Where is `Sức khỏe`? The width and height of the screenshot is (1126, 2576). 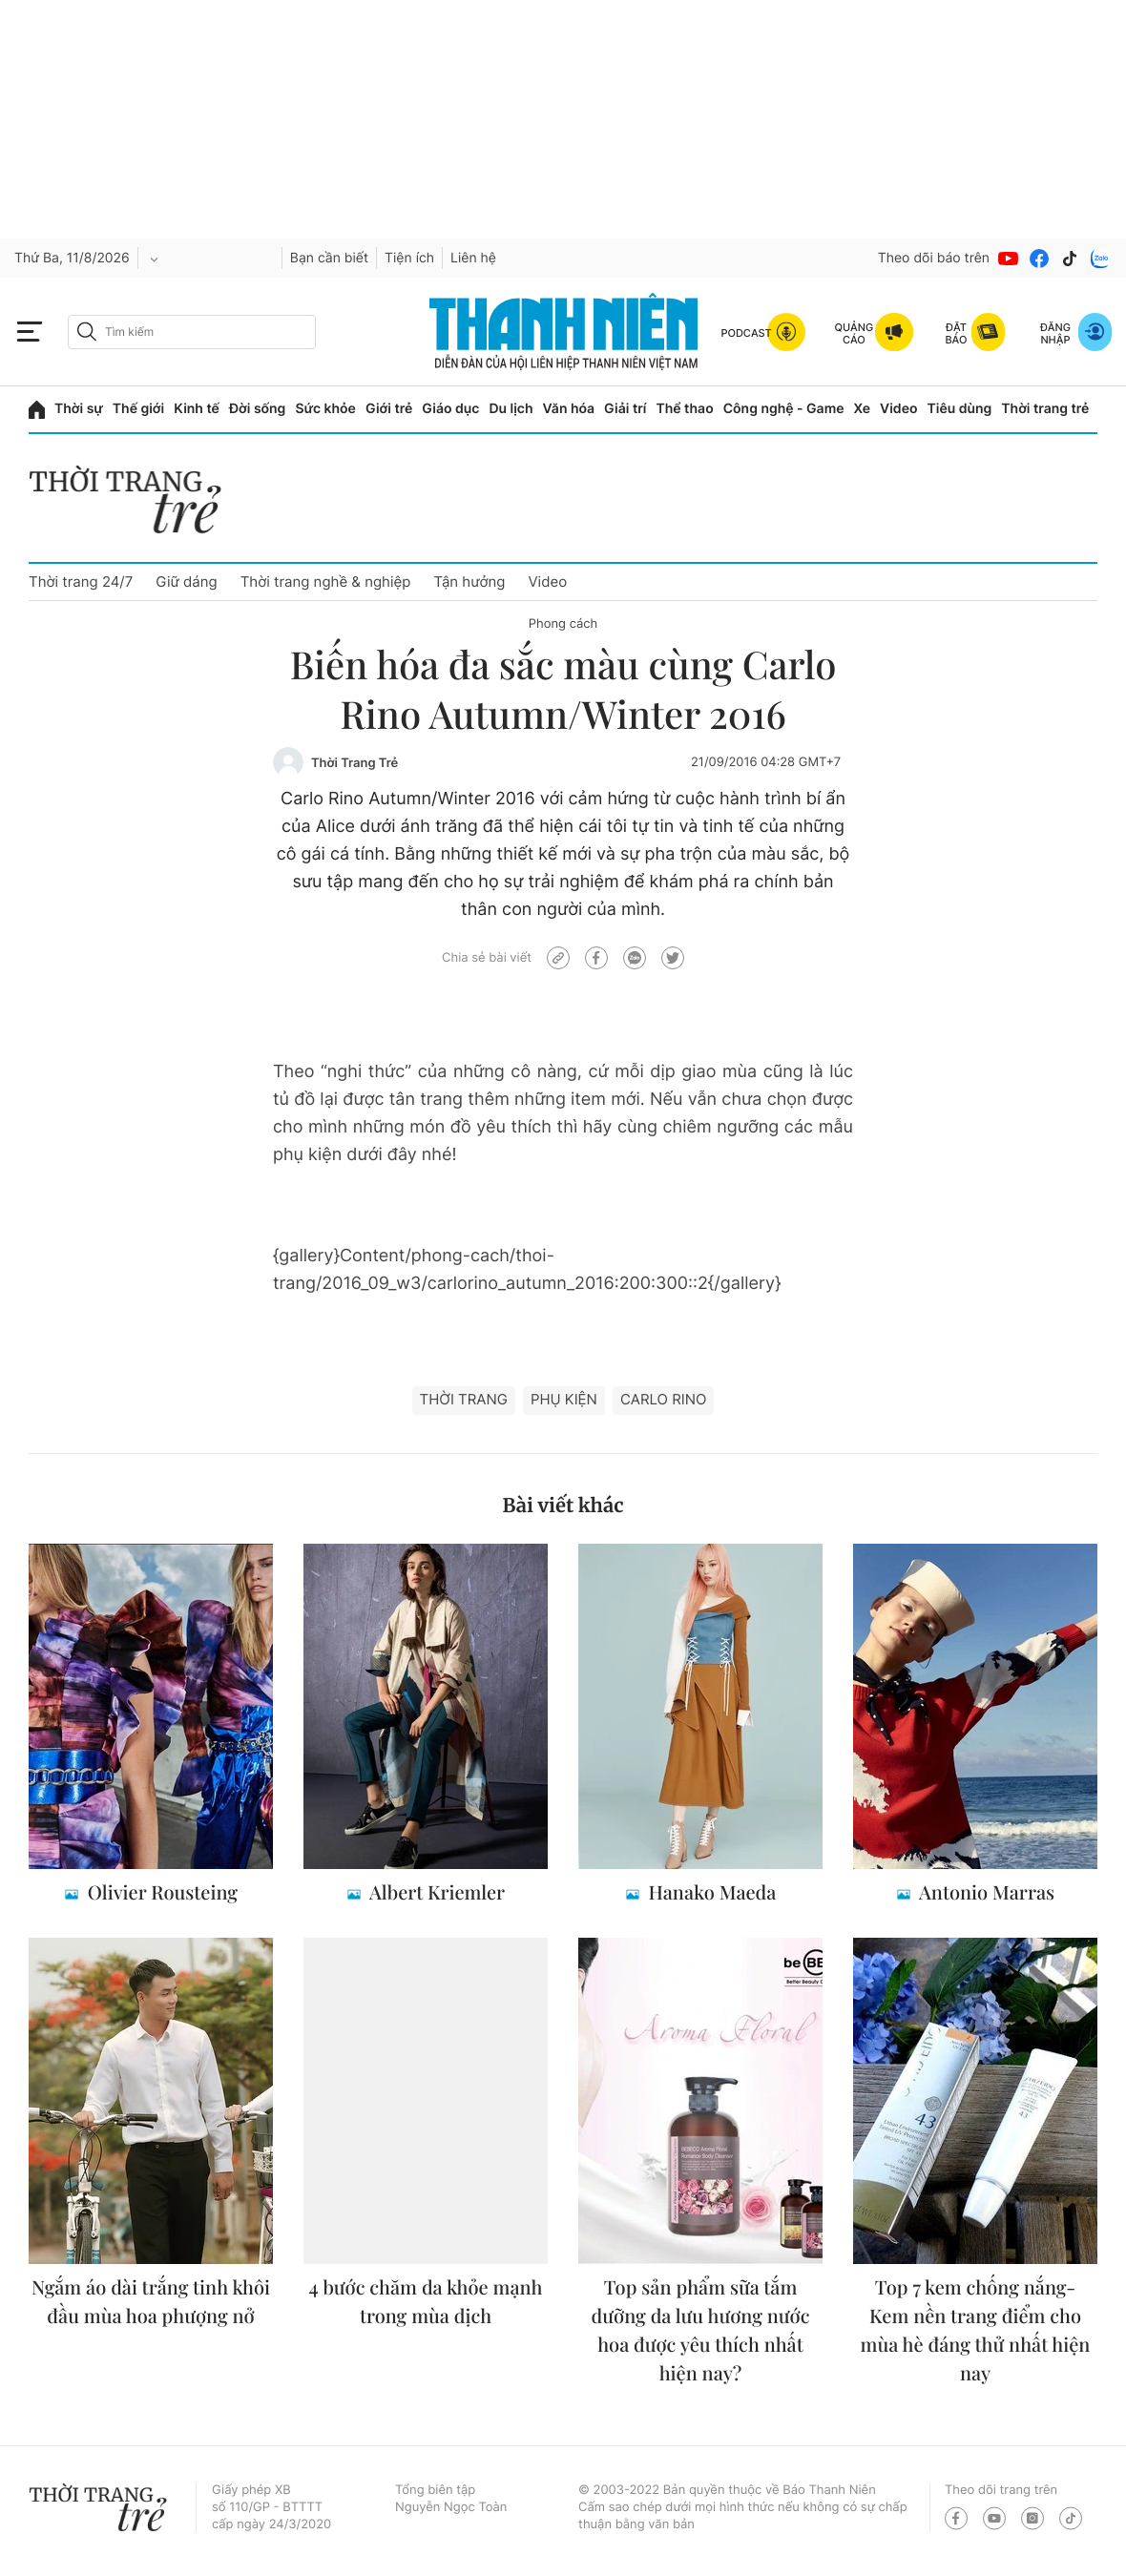 Sức khỏe is located at coordinates (325, 409).